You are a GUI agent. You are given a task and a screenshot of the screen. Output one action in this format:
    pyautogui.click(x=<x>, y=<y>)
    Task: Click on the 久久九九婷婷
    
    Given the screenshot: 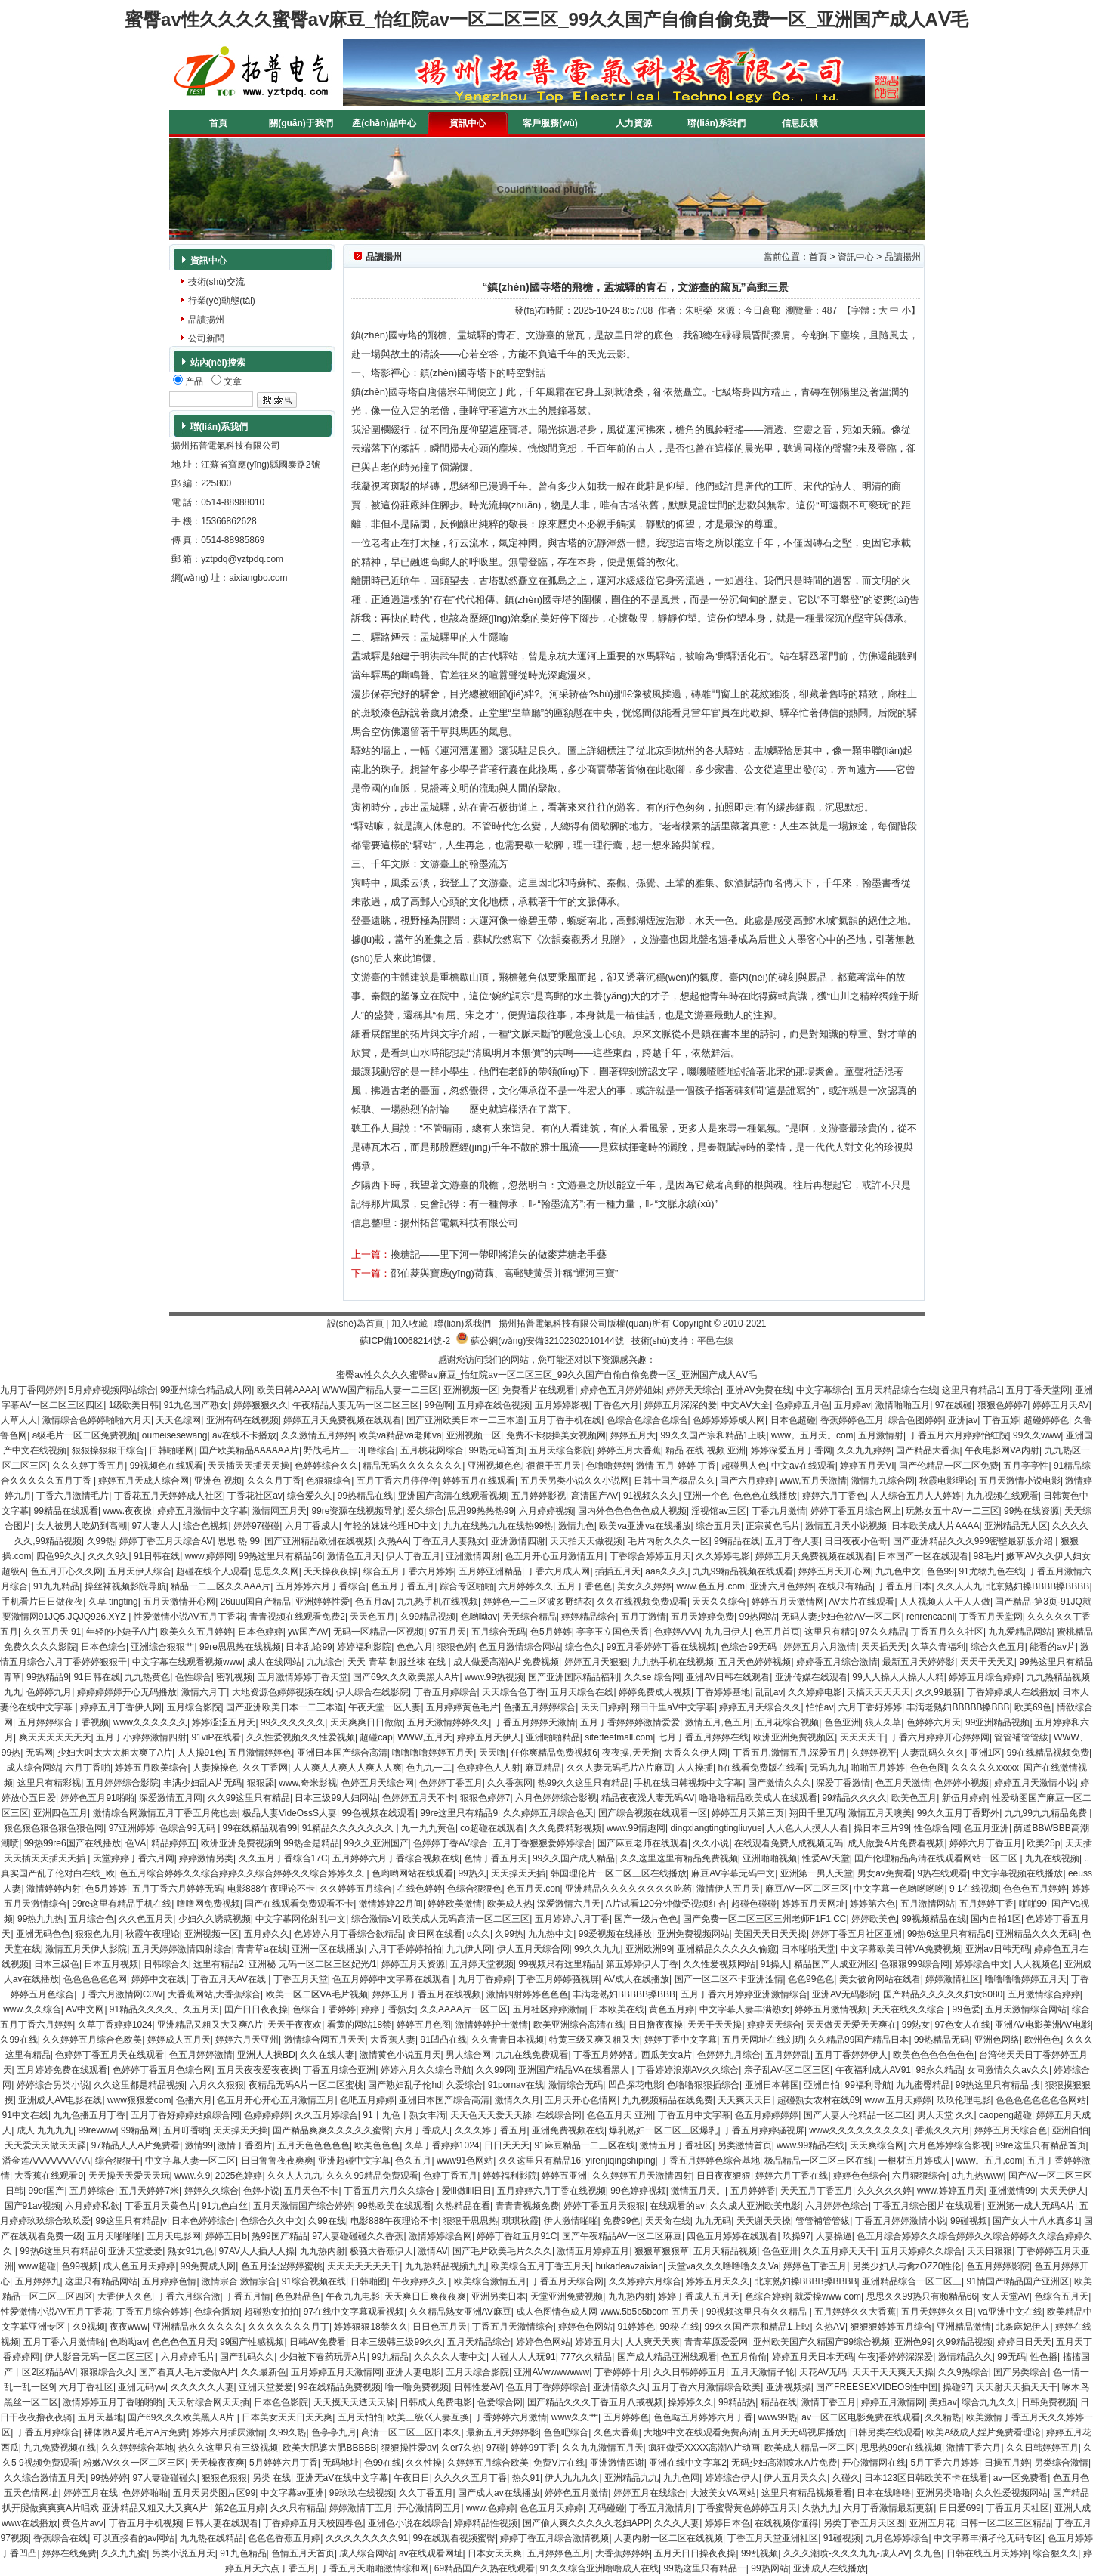 What is the action you would take?
    pyautogui.click(x=864, y=1450)
    